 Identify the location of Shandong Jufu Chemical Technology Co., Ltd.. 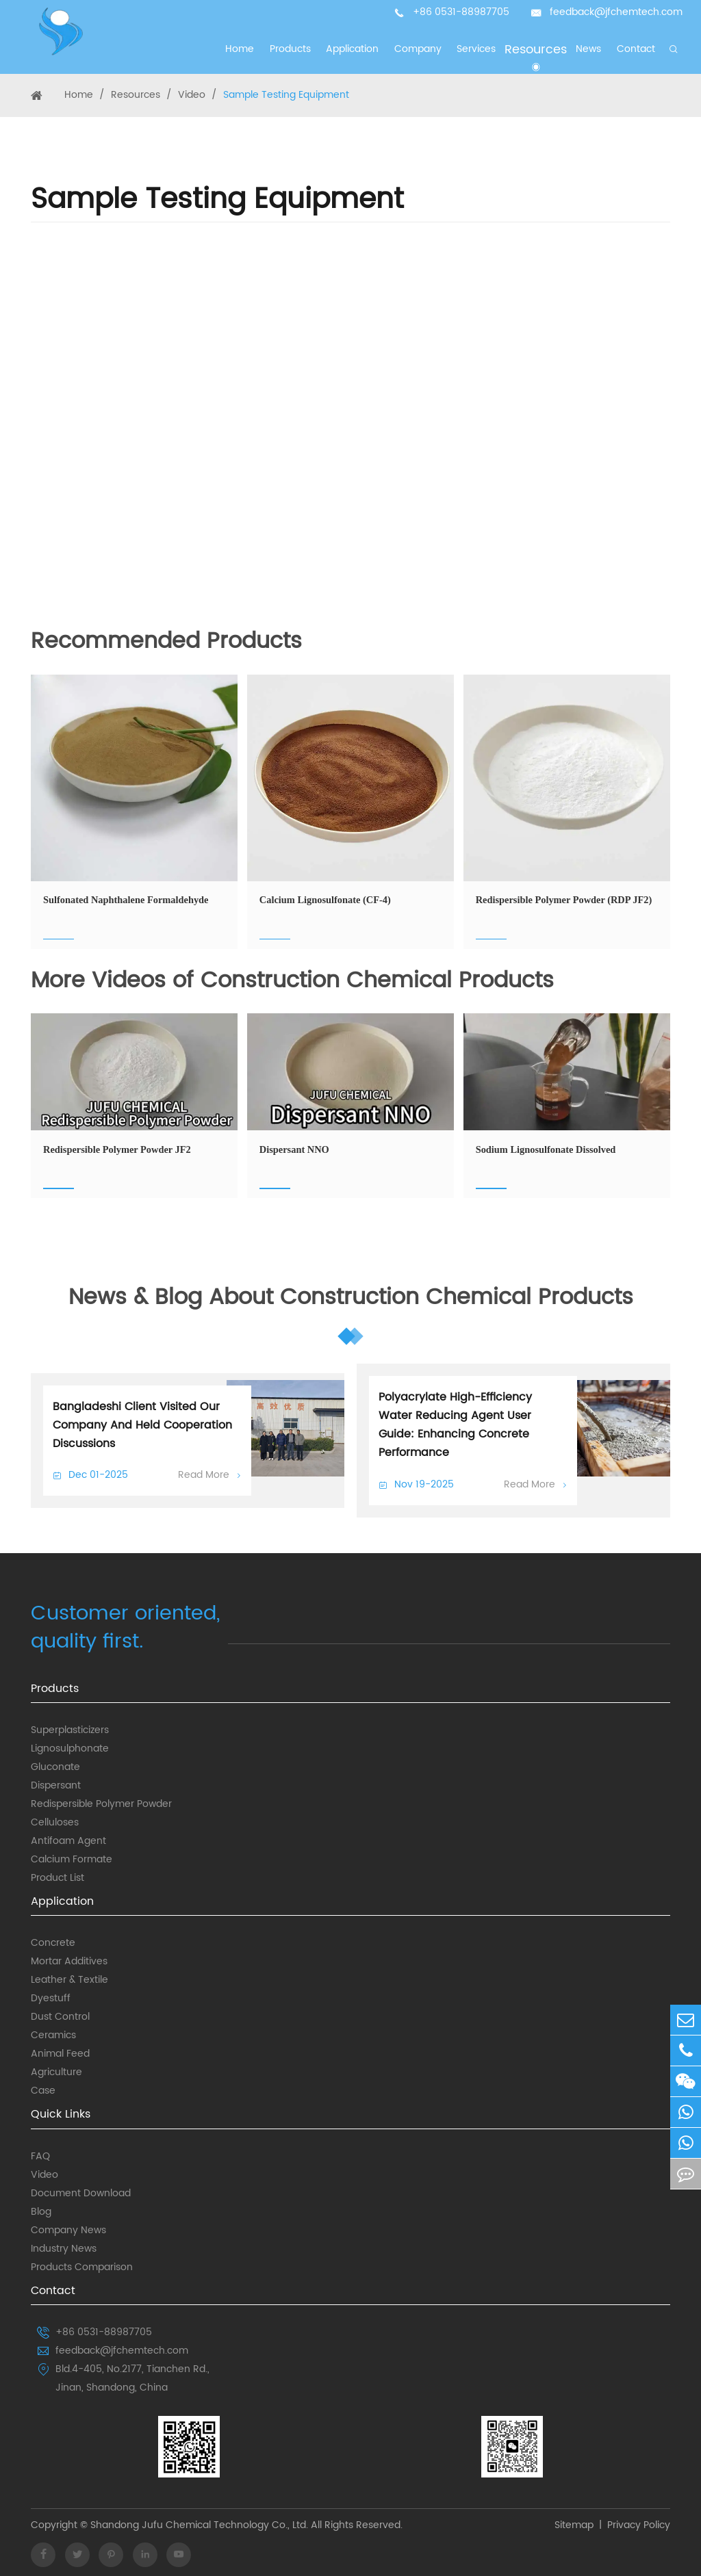
(198, 2526).